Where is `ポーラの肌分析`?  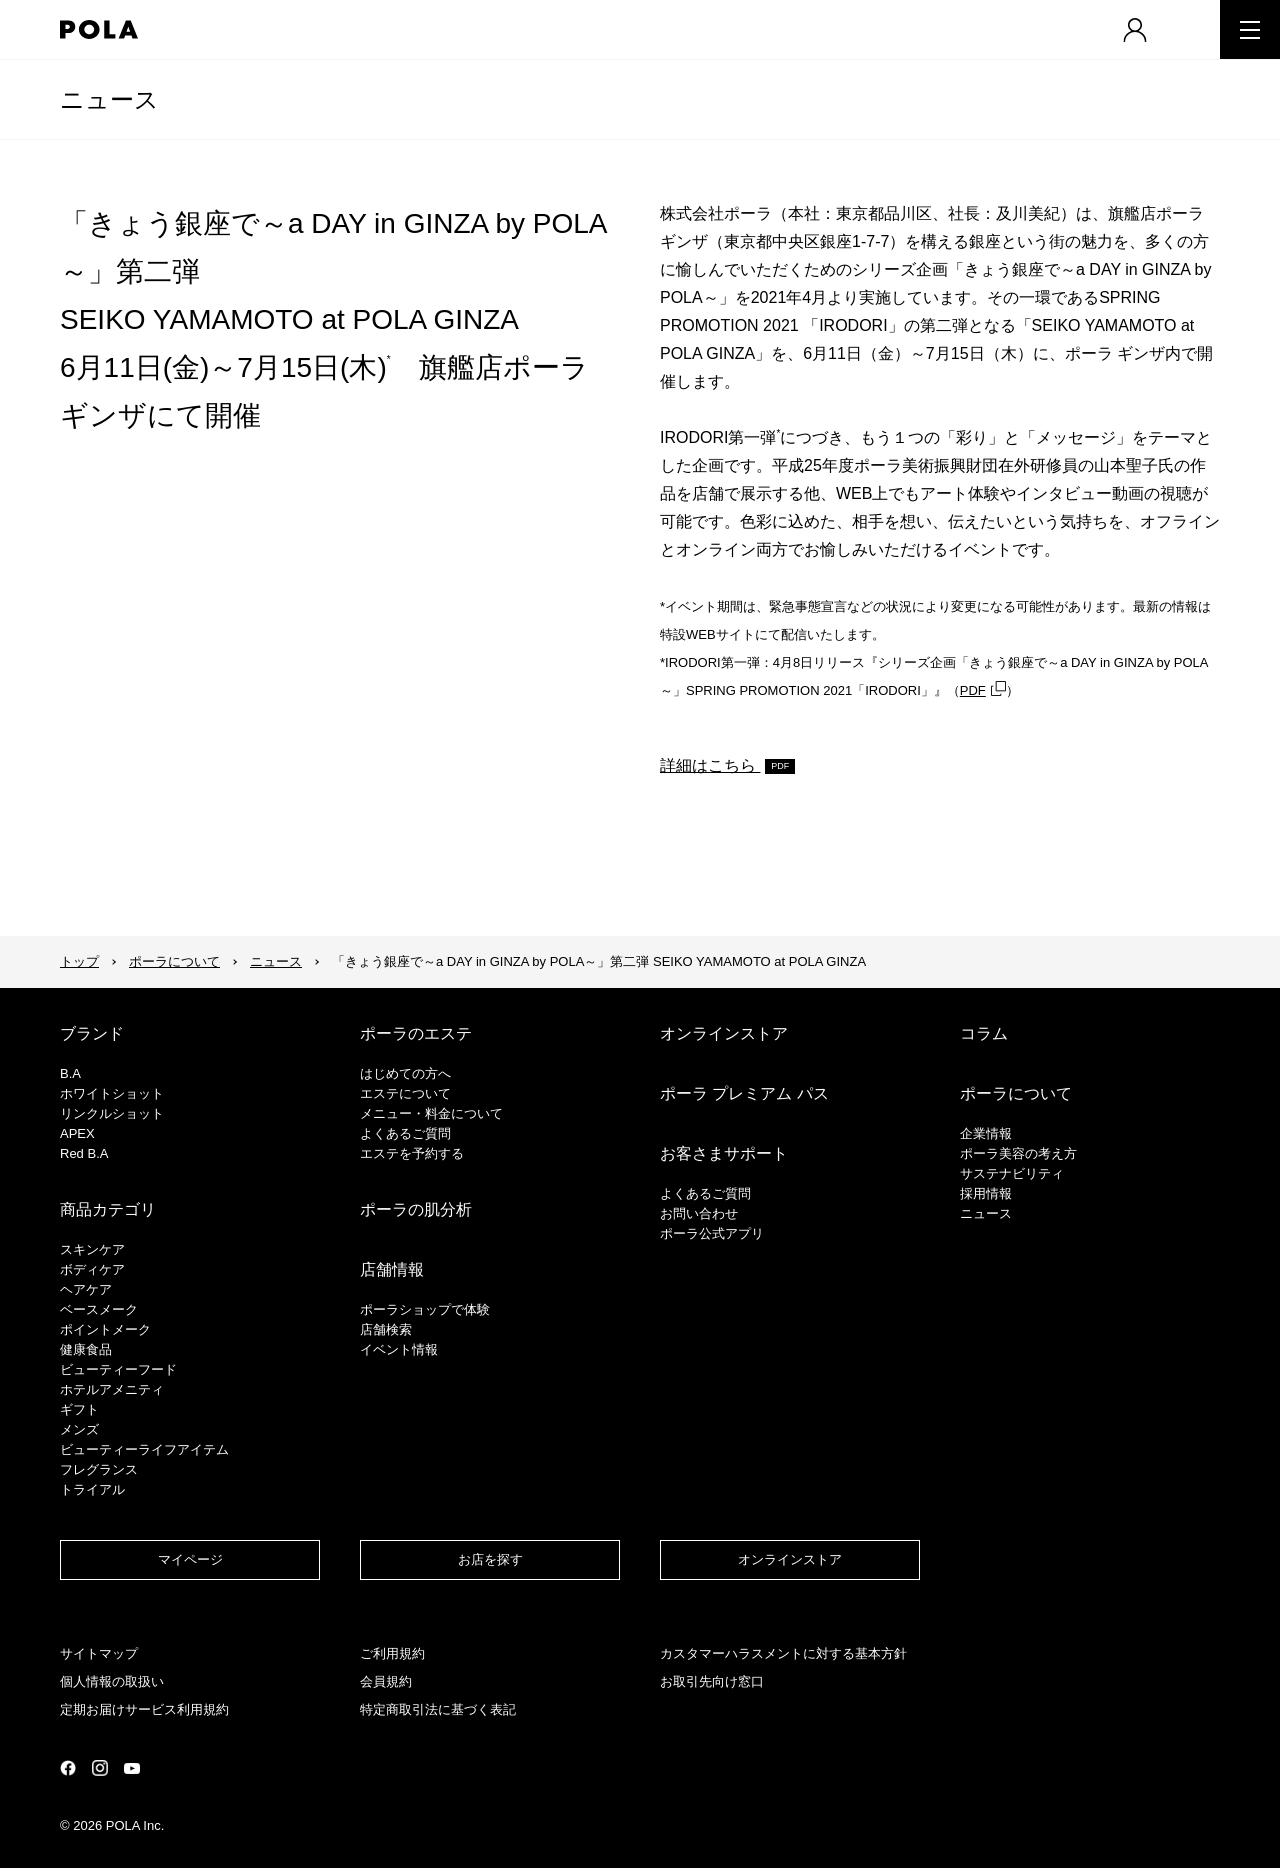 ポーラの肌分析 is located at coordinates (416, 1209).